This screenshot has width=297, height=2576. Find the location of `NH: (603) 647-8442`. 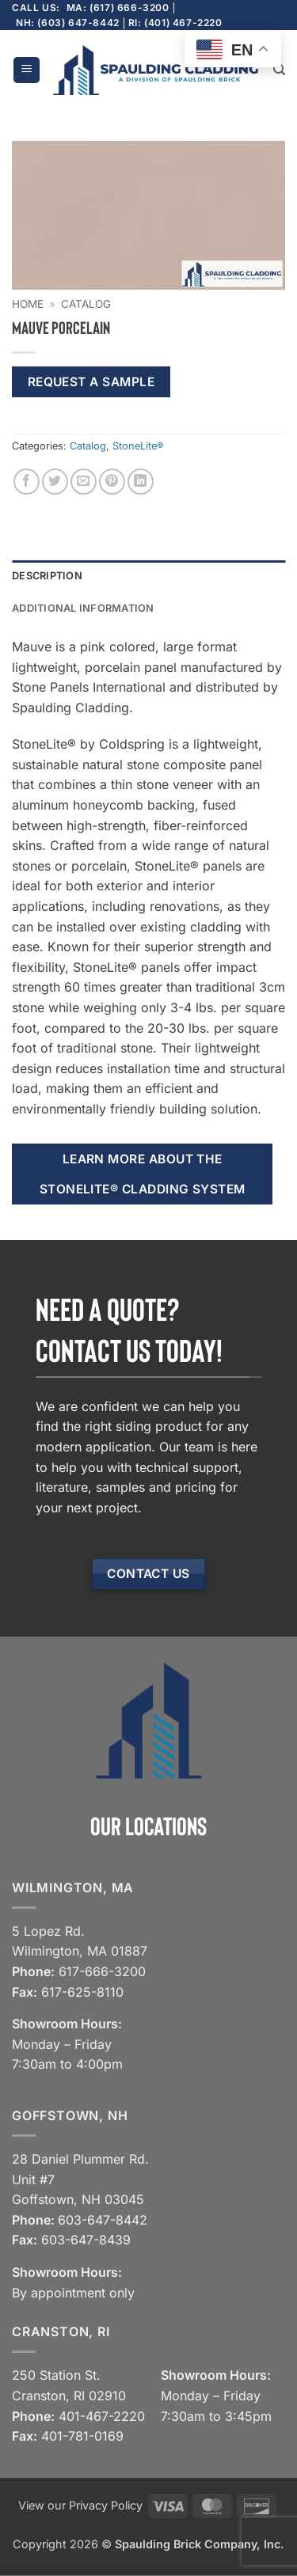

NH: (603) 647-8442 is located at coordinates (68, 22).